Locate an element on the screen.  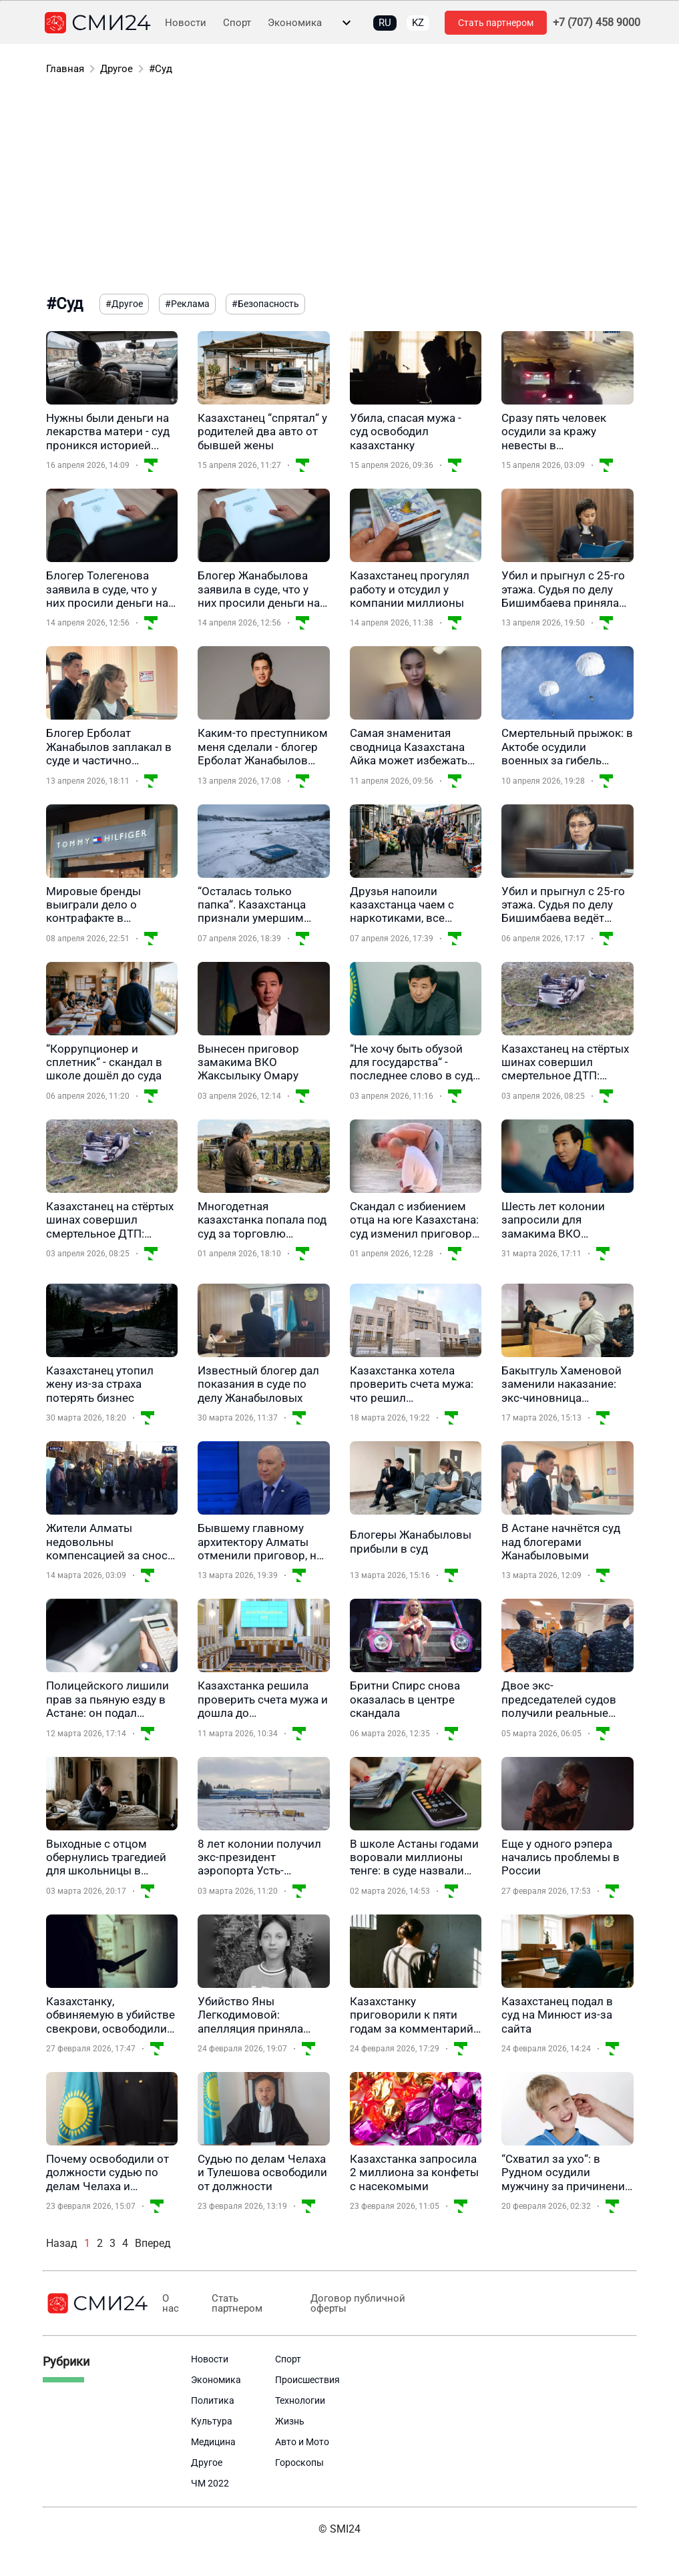
Спорт is located at coordinates (237, 23).